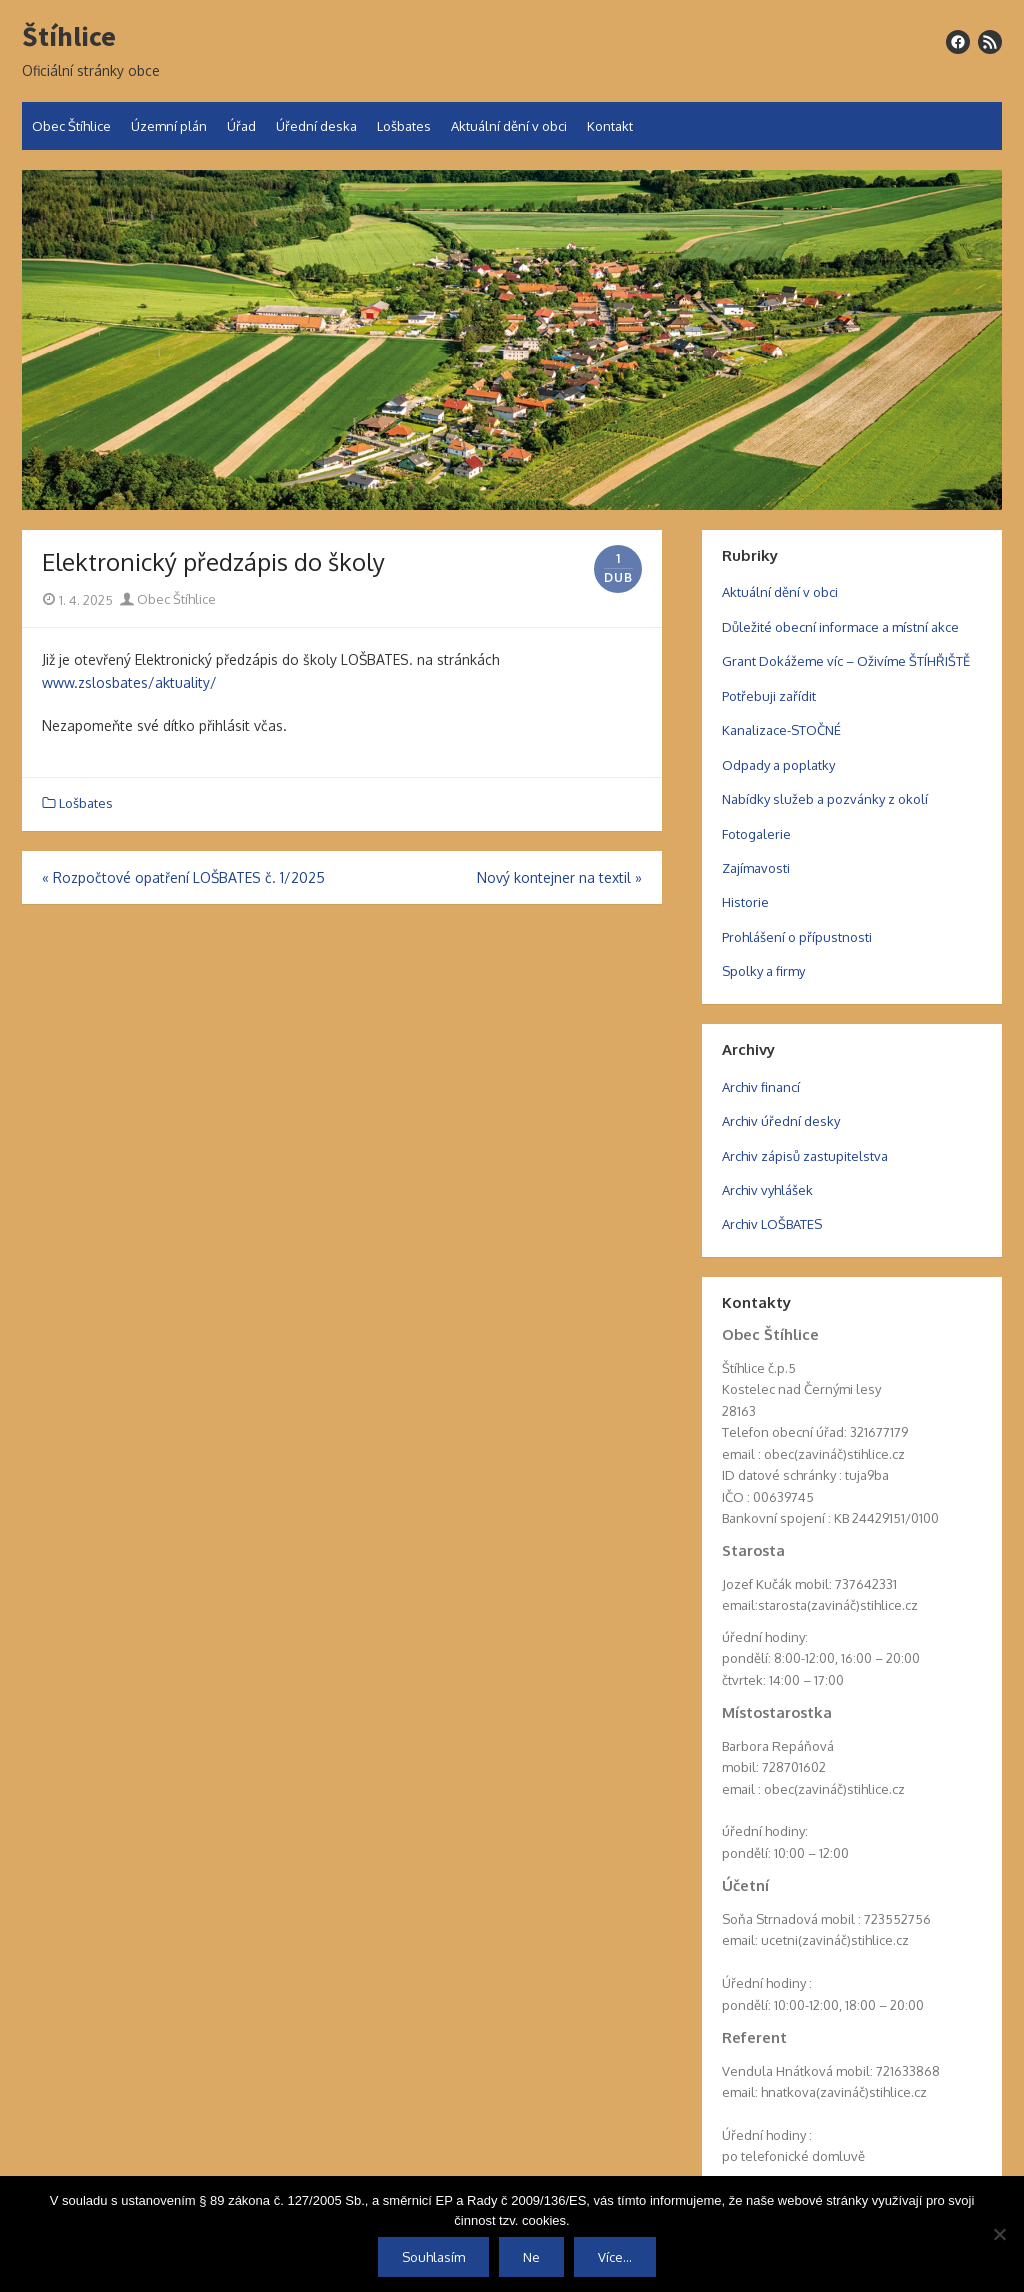  I want to click on Územní plán, so click(169, 126).